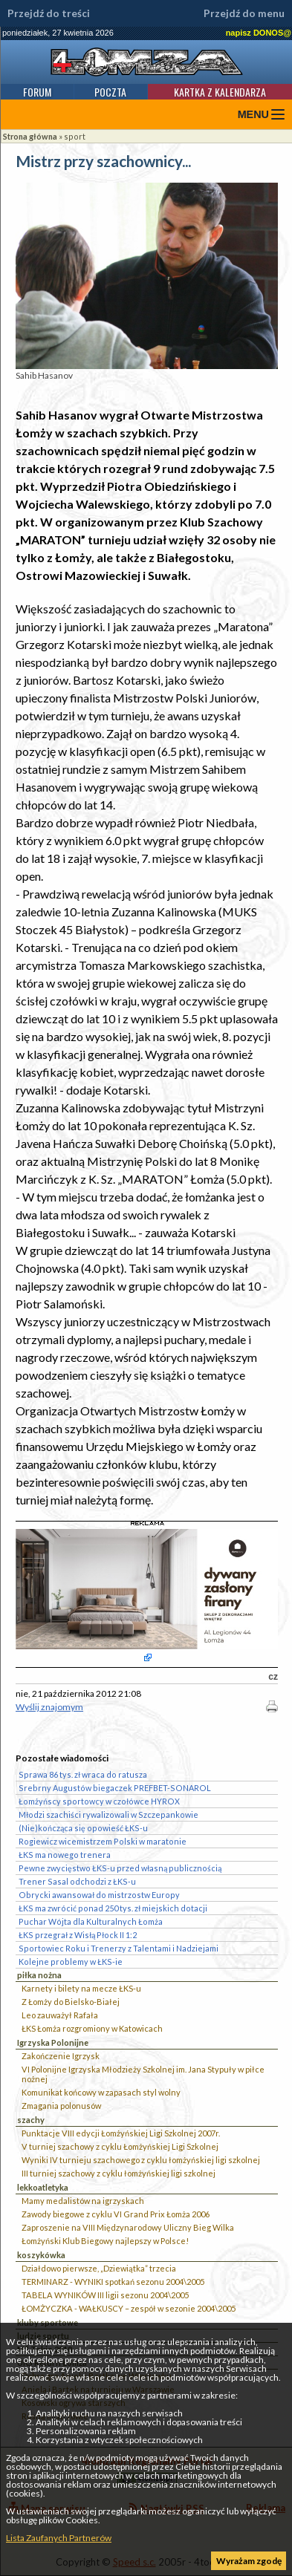  What do you see at coordinates (37, 92) in the screenshot?
I see `Forum` at bounding box center [37, 92].